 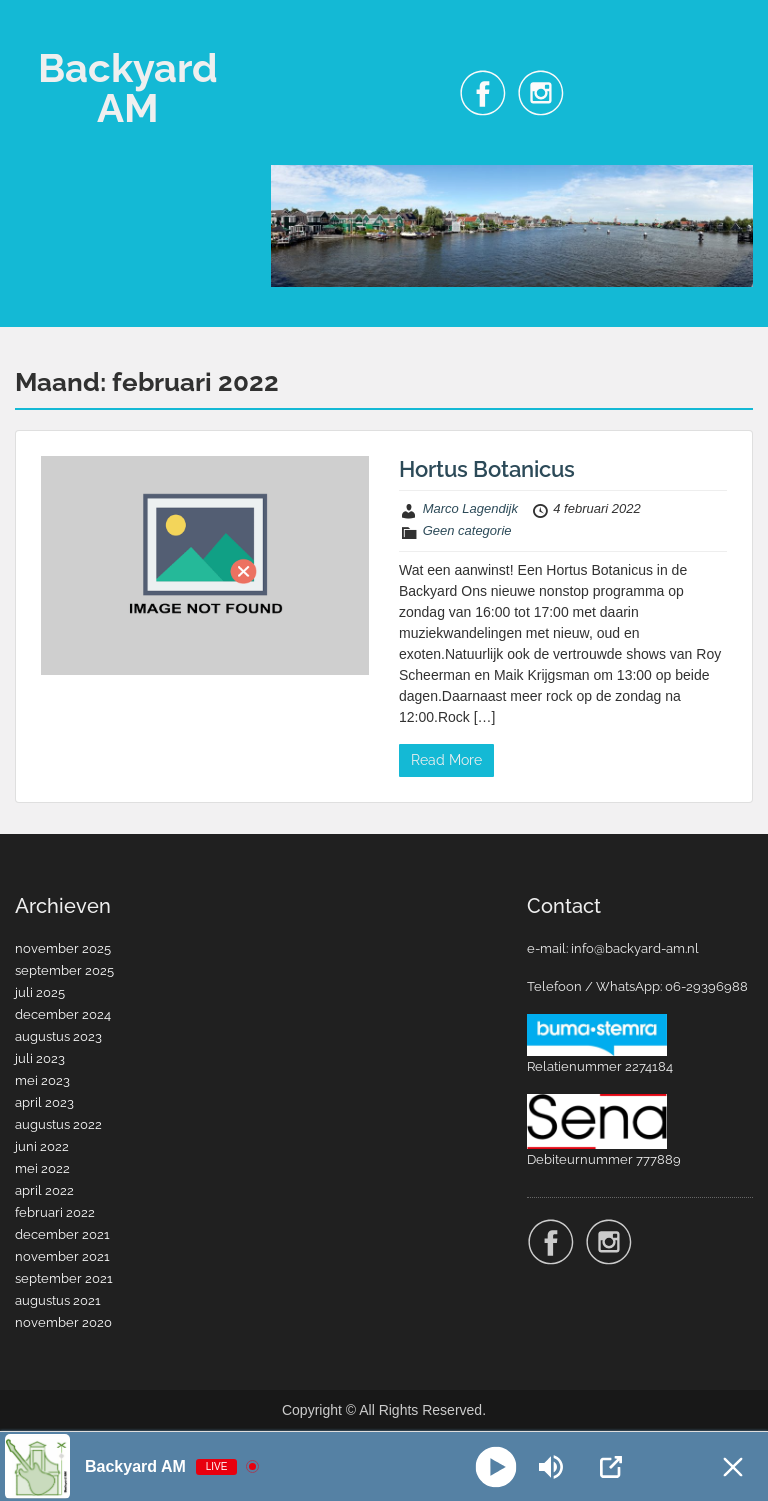 What do you see at coordinates (128, 87) in the screenshot?
I see `Backyard AM` at bounding box center [128, 87].